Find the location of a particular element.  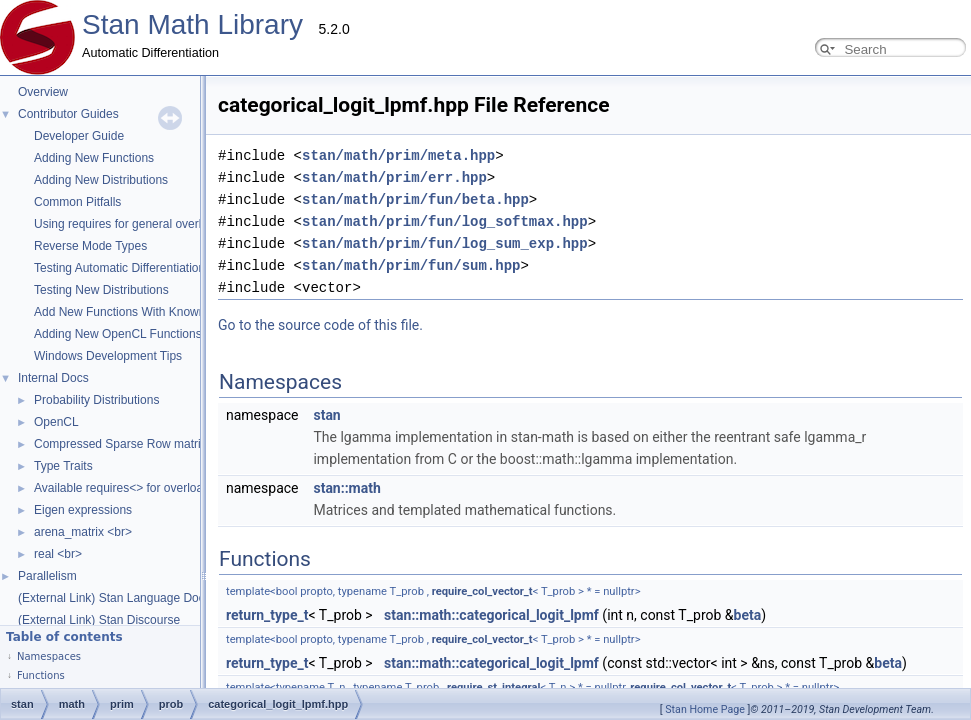

Parallelism is located at coordinates (47, 576).